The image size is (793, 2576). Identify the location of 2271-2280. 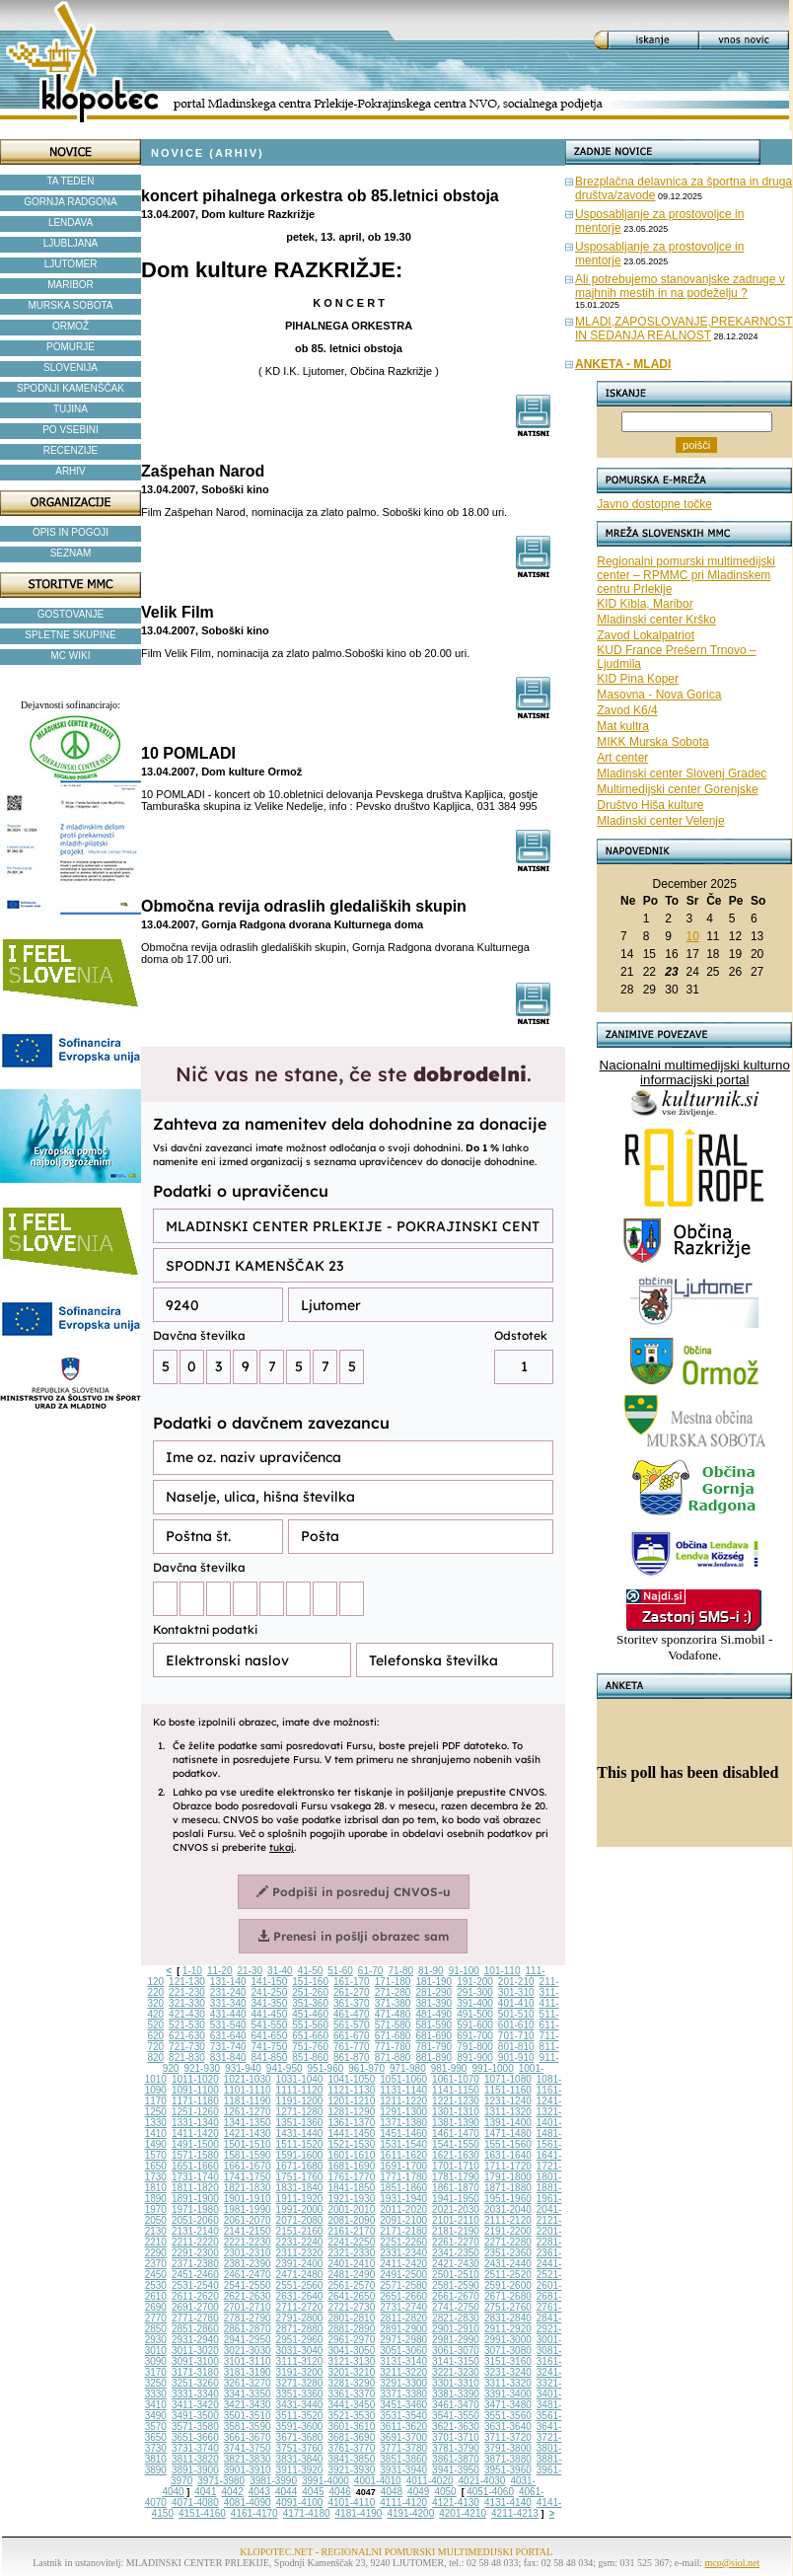
(508, 2242).